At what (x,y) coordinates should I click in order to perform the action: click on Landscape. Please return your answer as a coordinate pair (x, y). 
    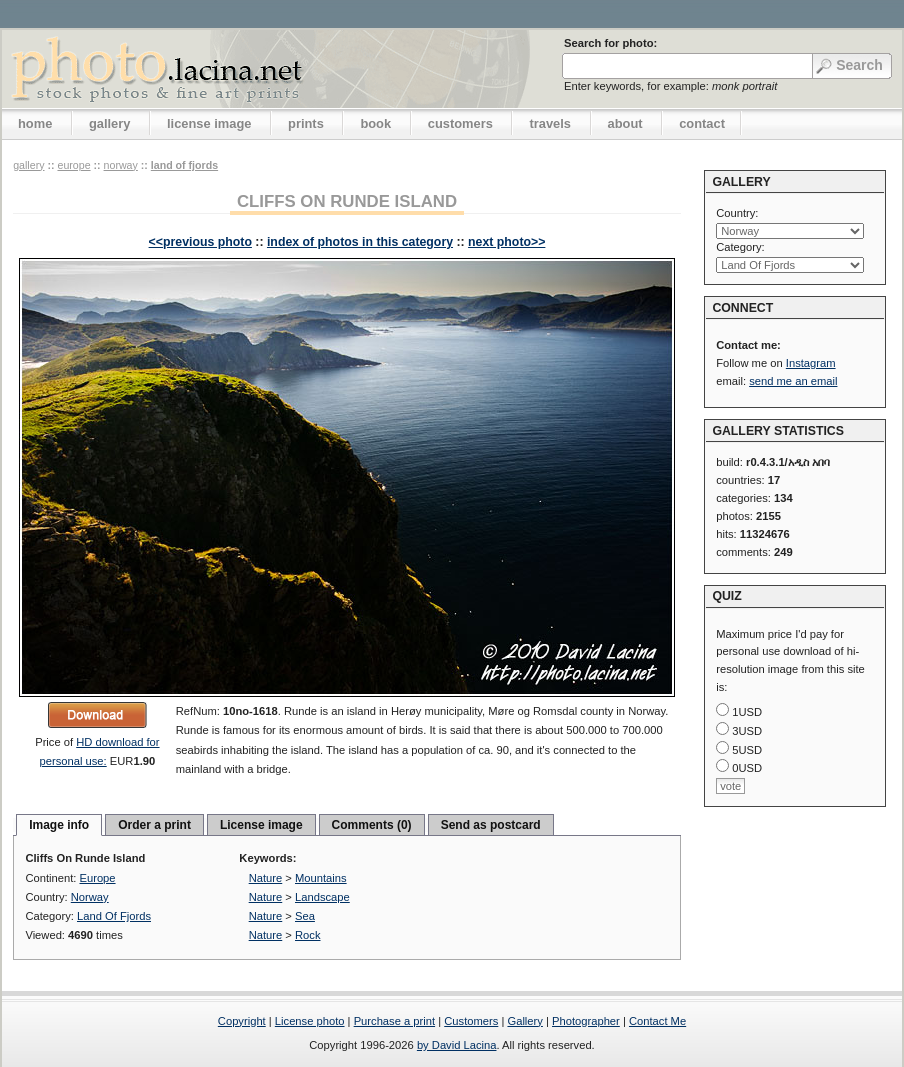
    Looking at the image, I should click on (322, 897).